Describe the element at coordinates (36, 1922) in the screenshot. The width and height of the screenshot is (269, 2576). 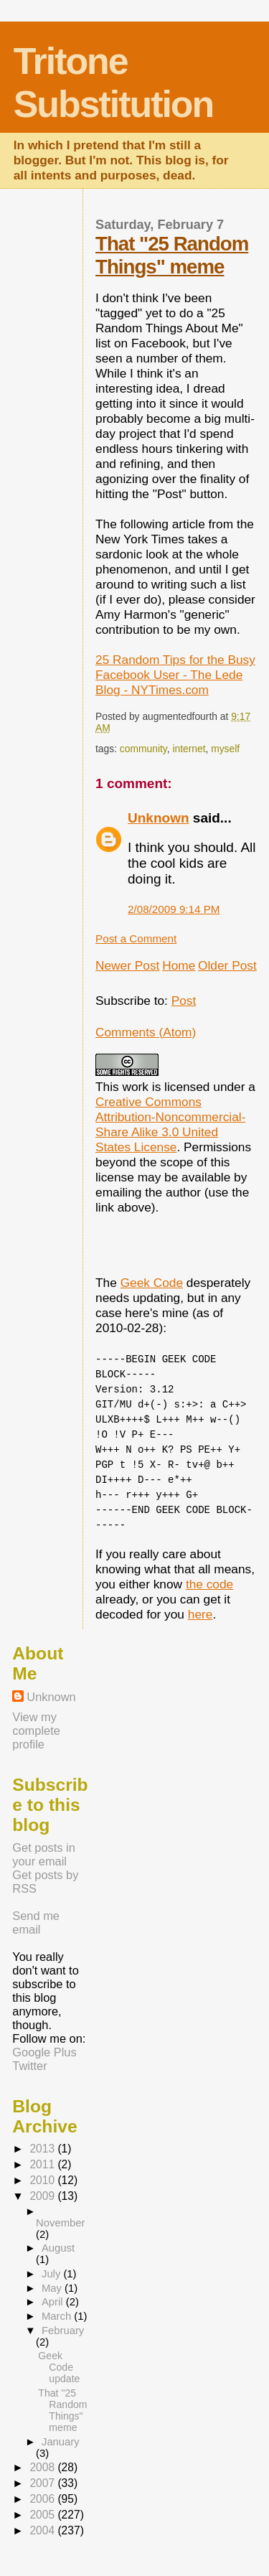
I see `Send me email` at that location.